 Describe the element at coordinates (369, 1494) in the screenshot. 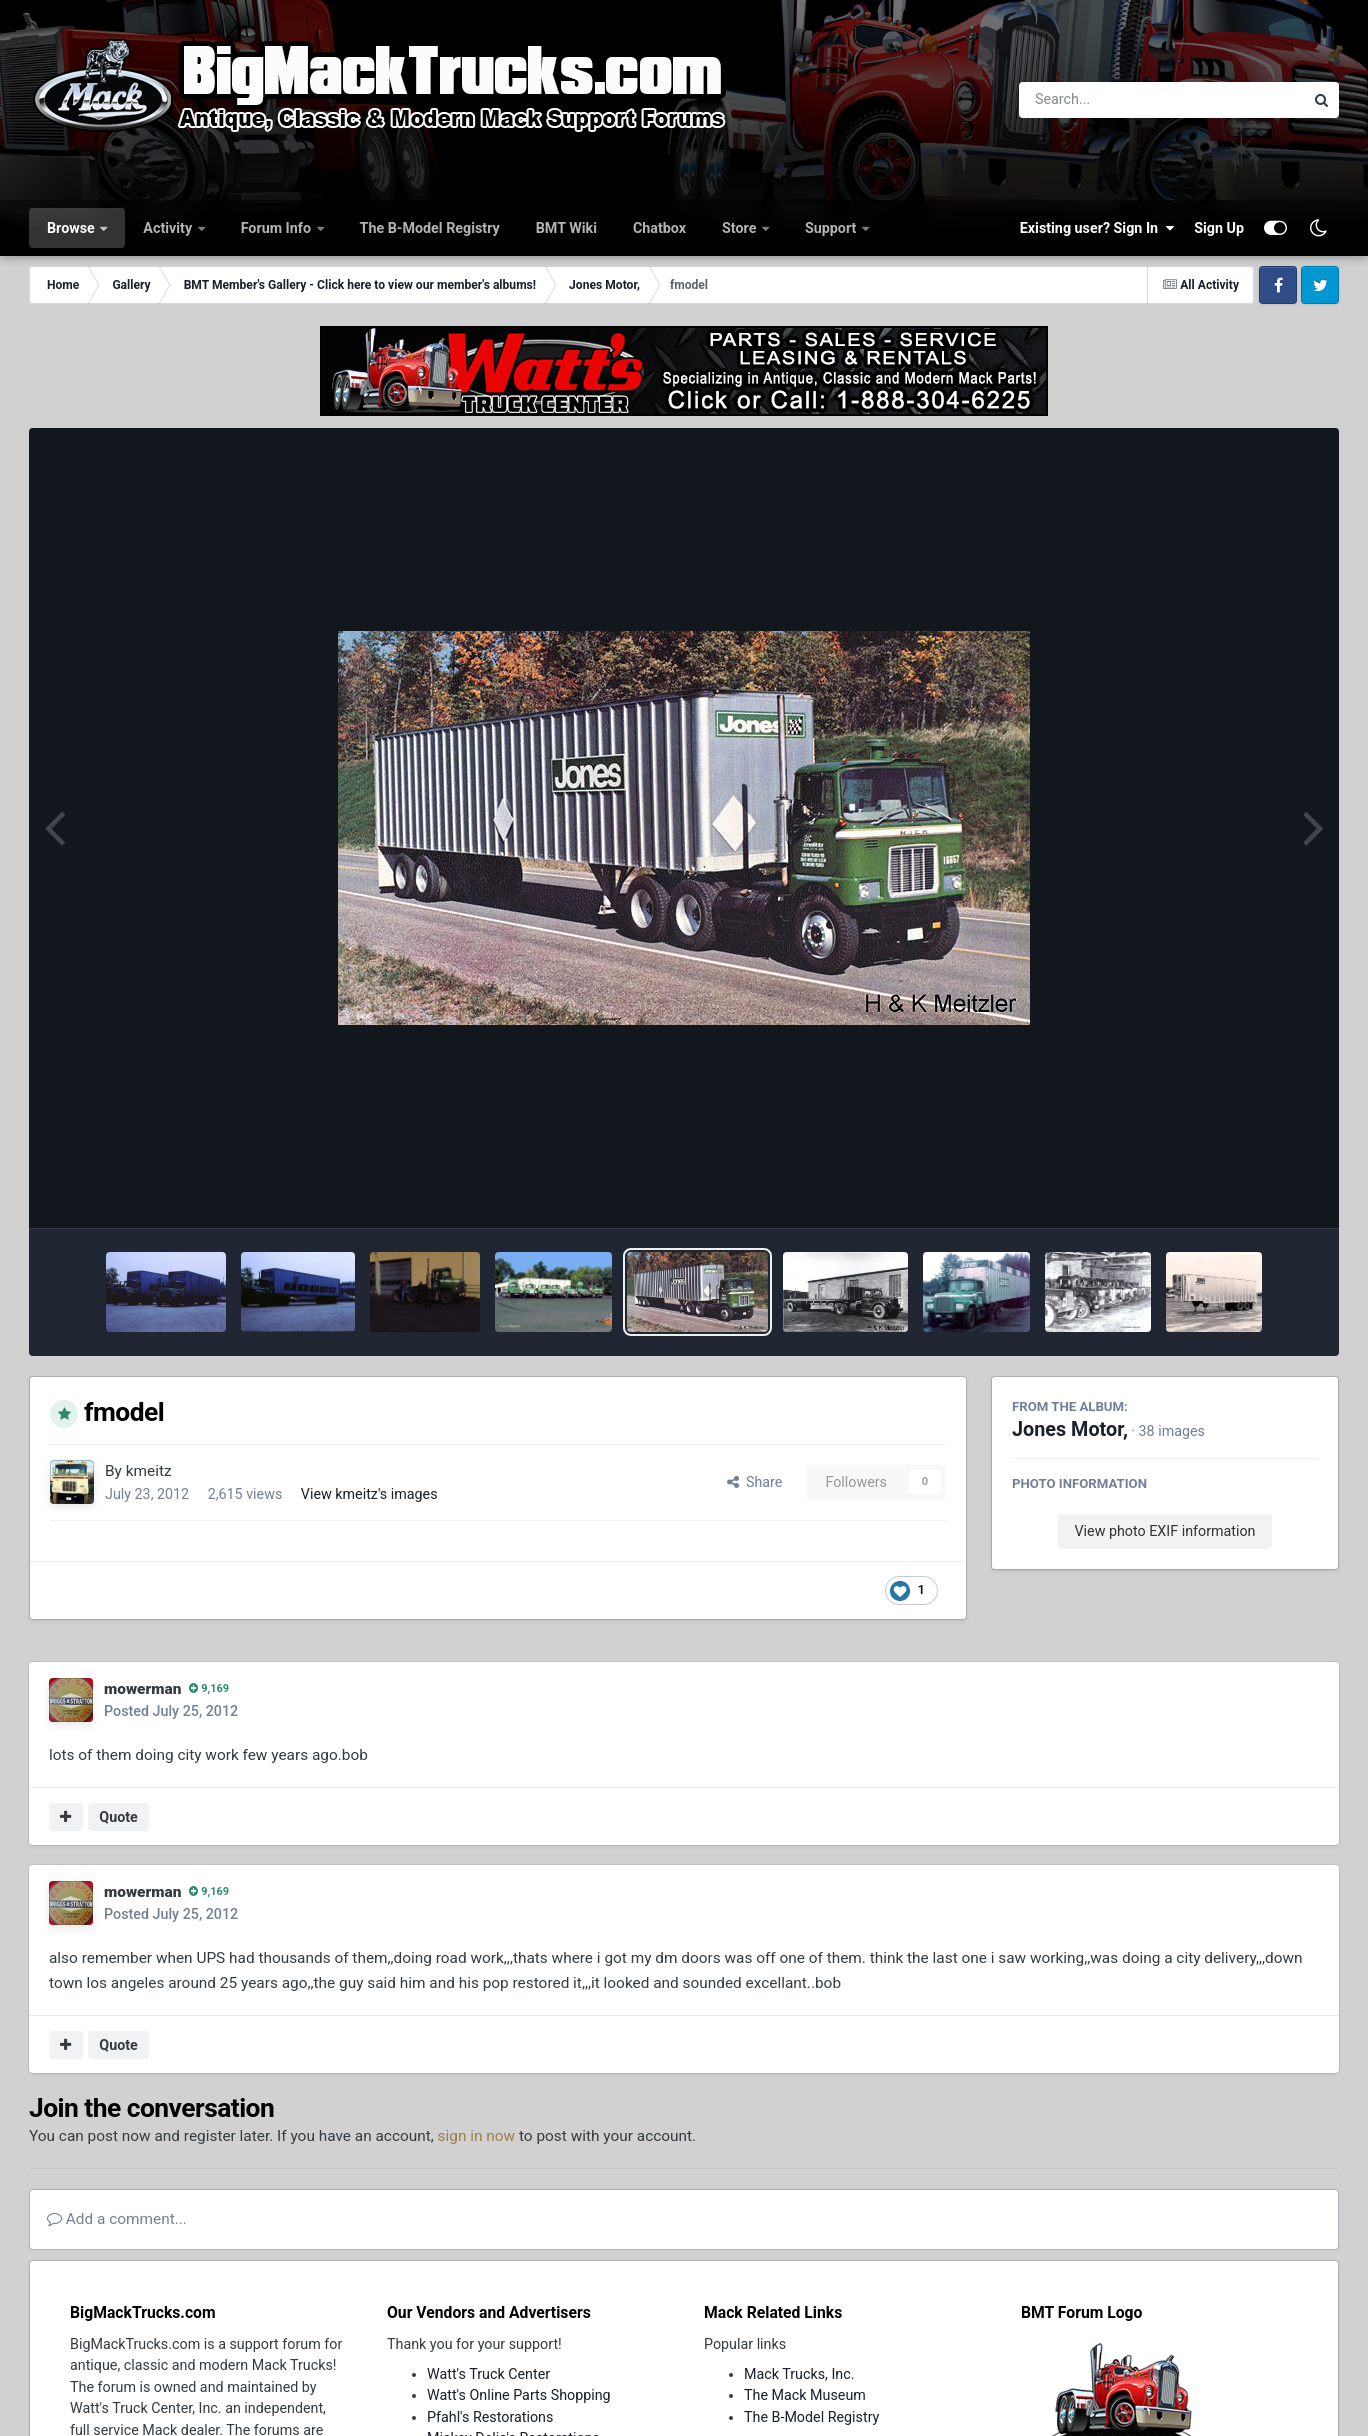

I see `View kmeitz's images` at that location.